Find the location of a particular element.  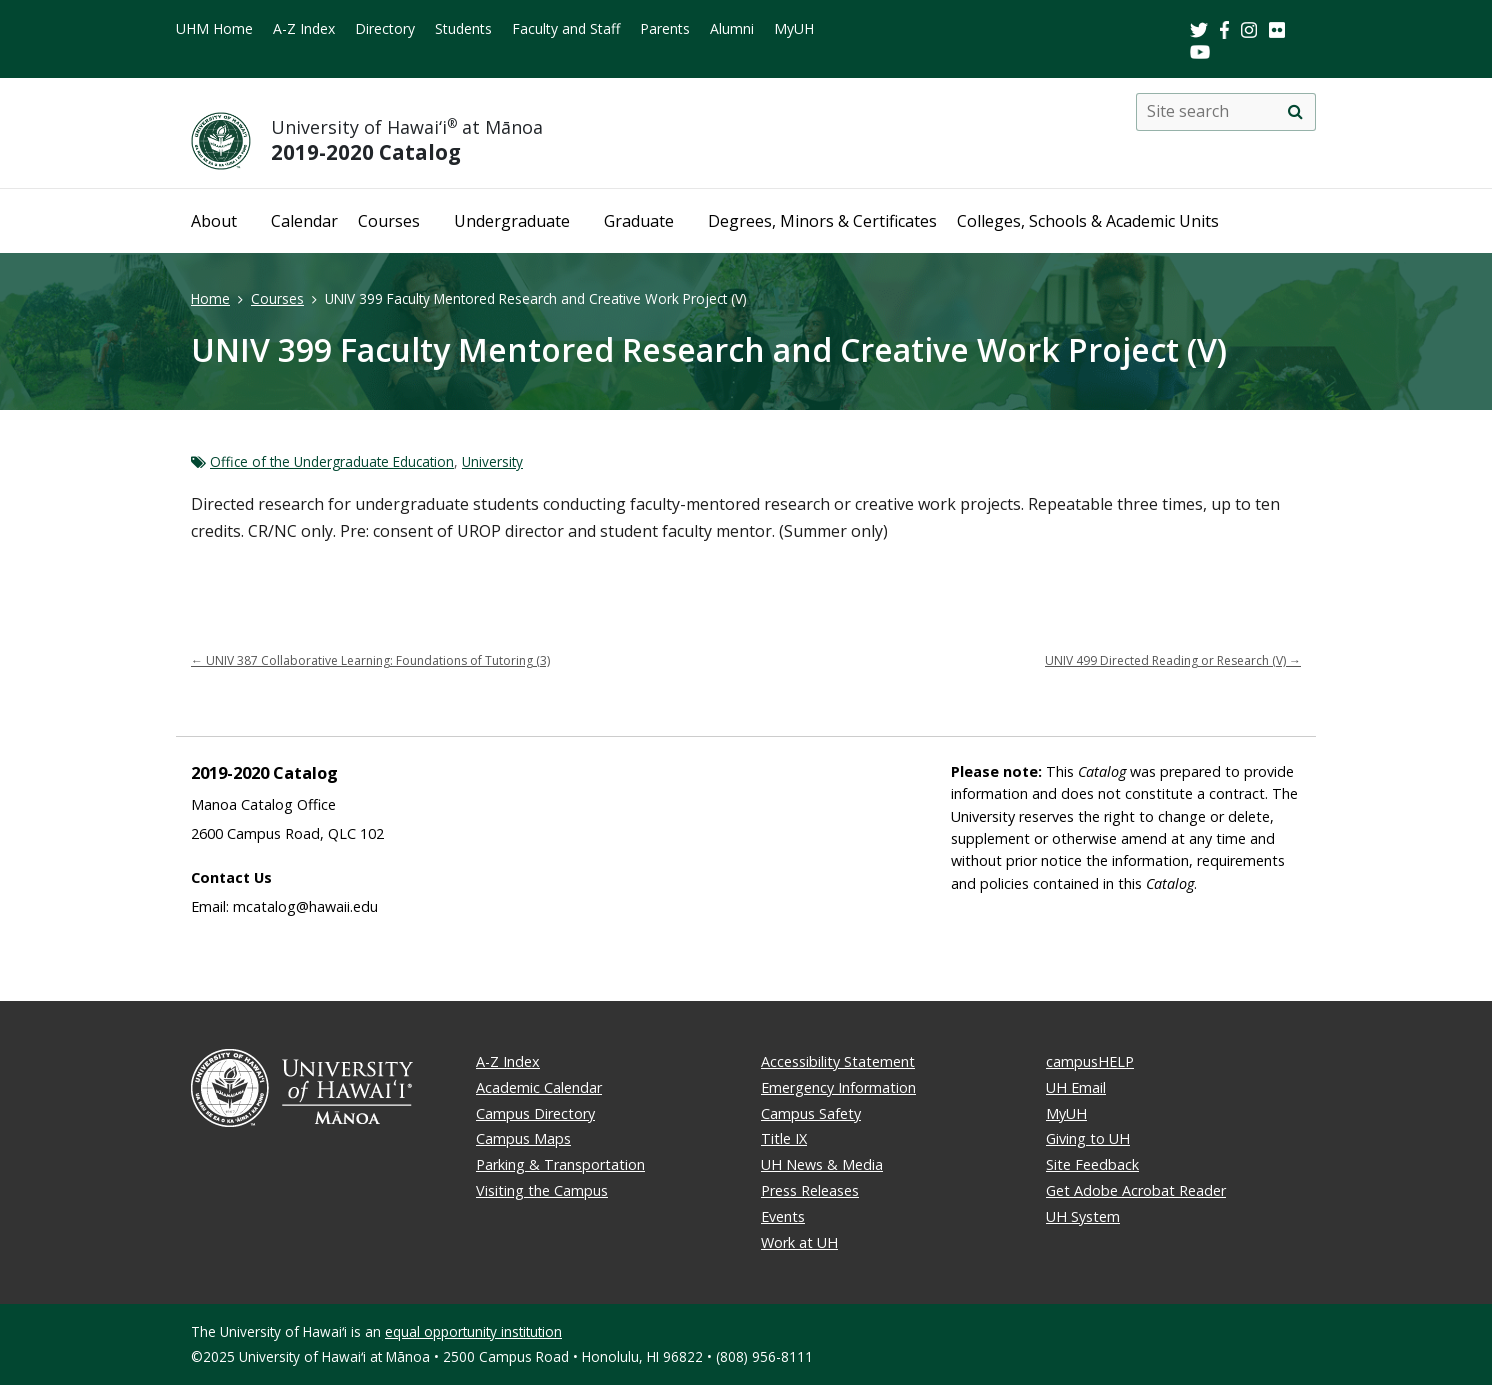

Calendar is located at coordinates (304, 221).